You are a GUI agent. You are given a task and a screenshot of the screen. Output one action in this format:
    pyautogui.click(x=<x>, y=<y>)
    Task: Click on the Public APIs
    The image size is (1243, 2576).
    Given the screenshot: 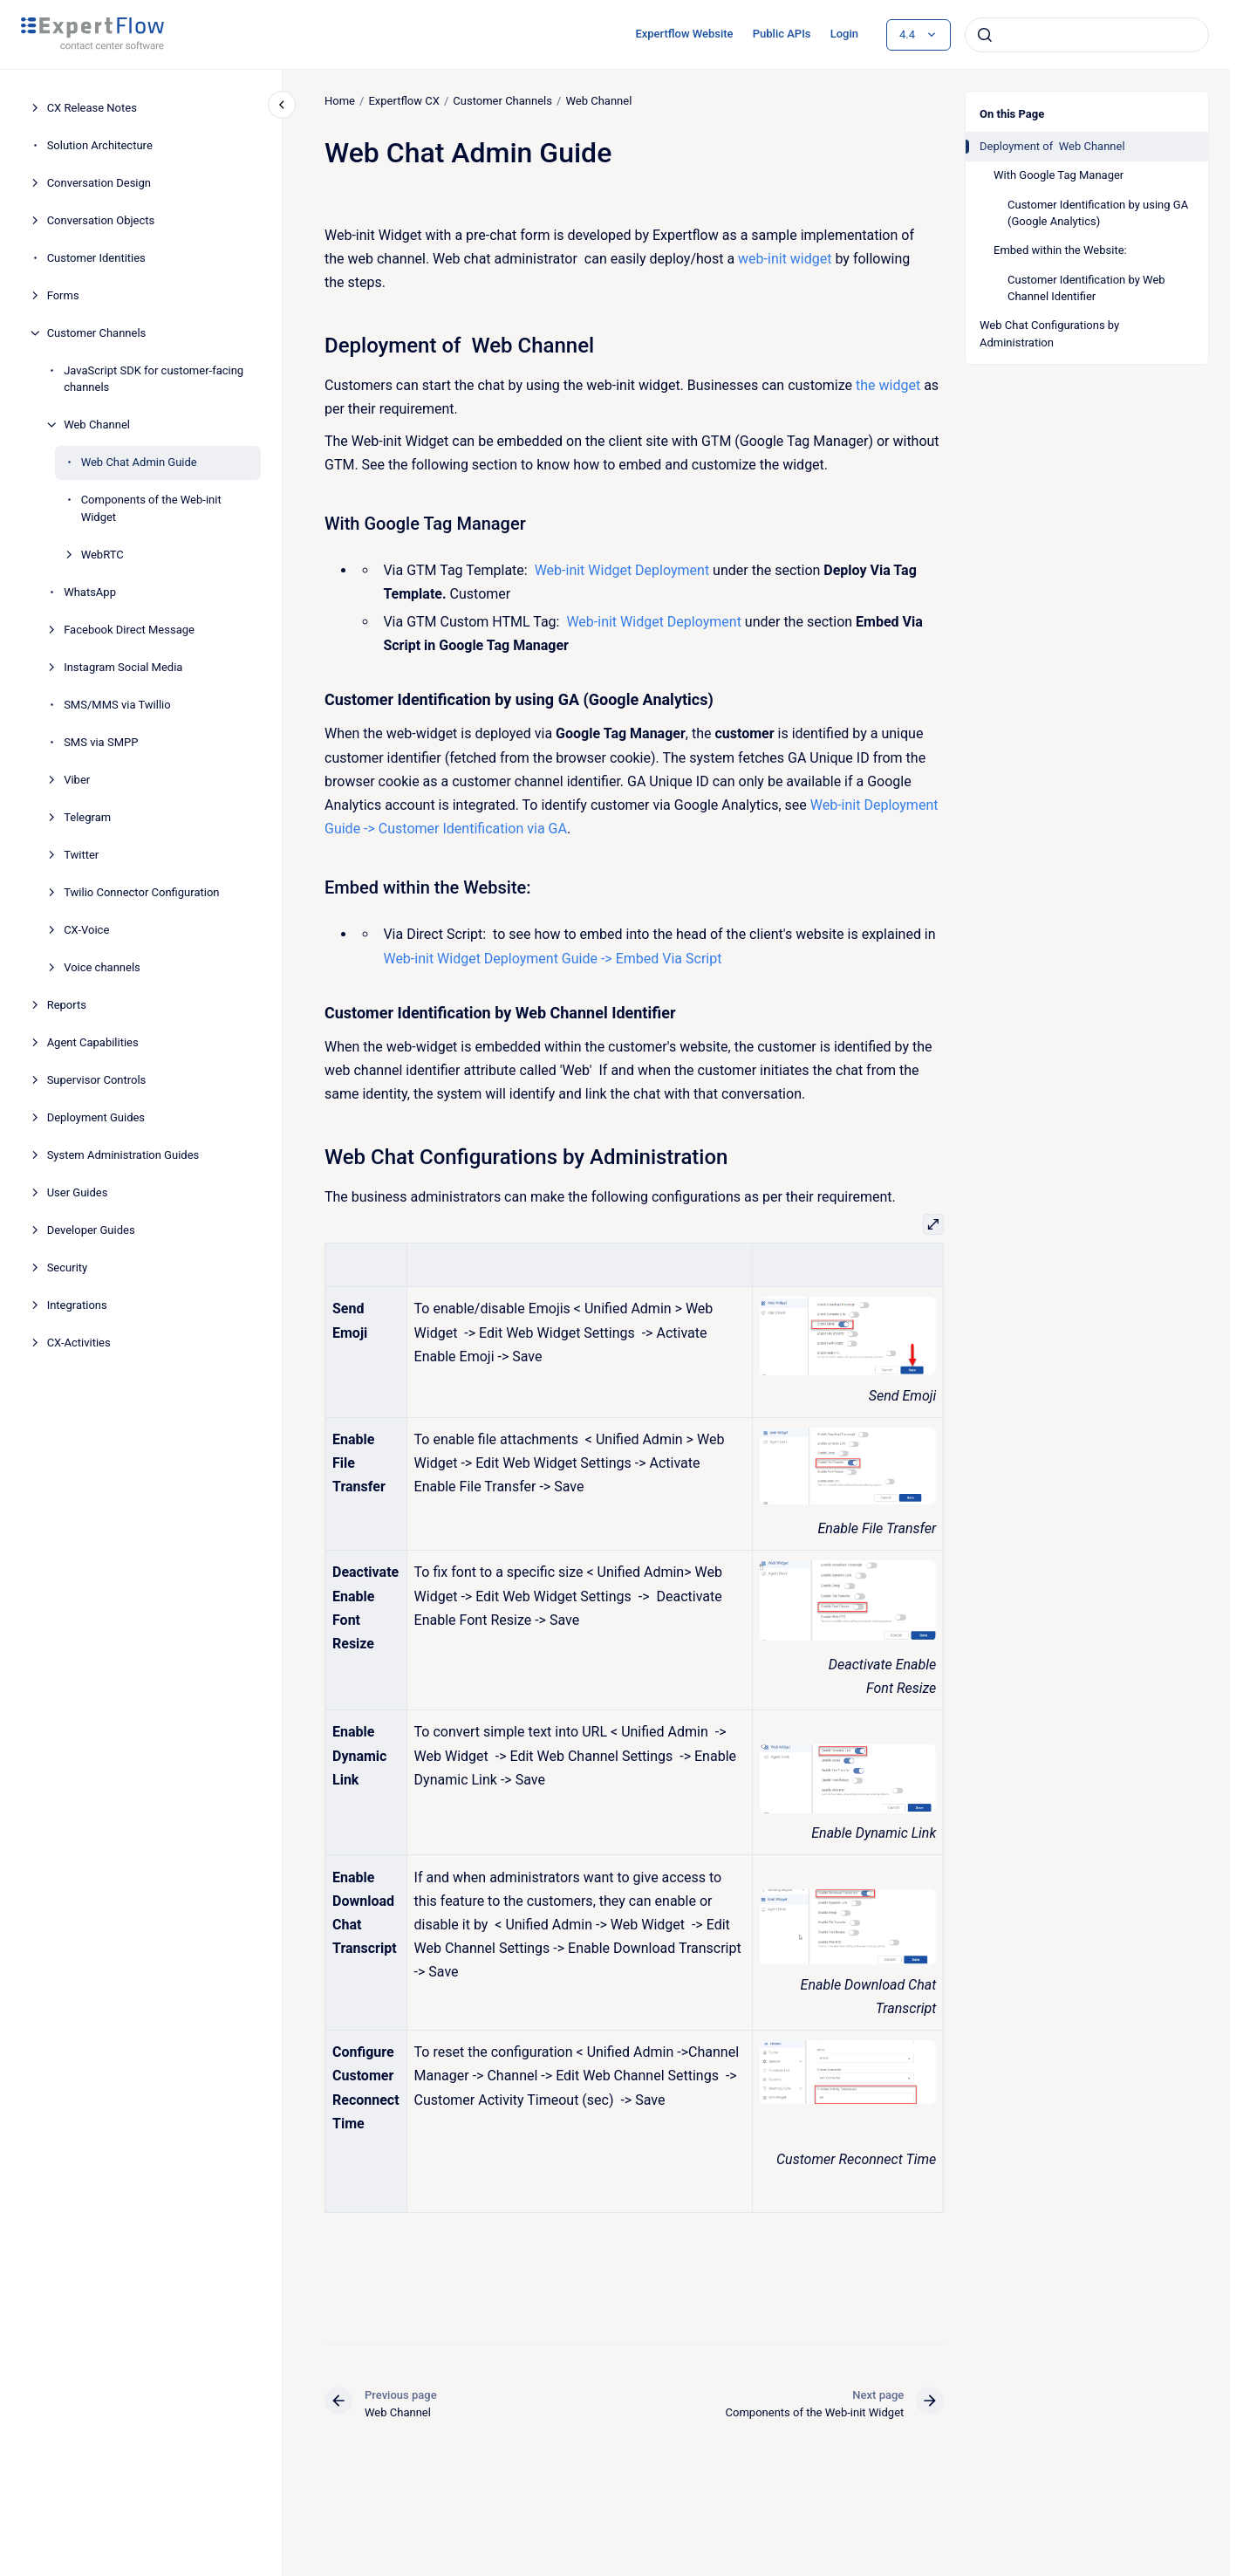 What is the action you would take?
    pyautogui.click(x=782, y=33)
    